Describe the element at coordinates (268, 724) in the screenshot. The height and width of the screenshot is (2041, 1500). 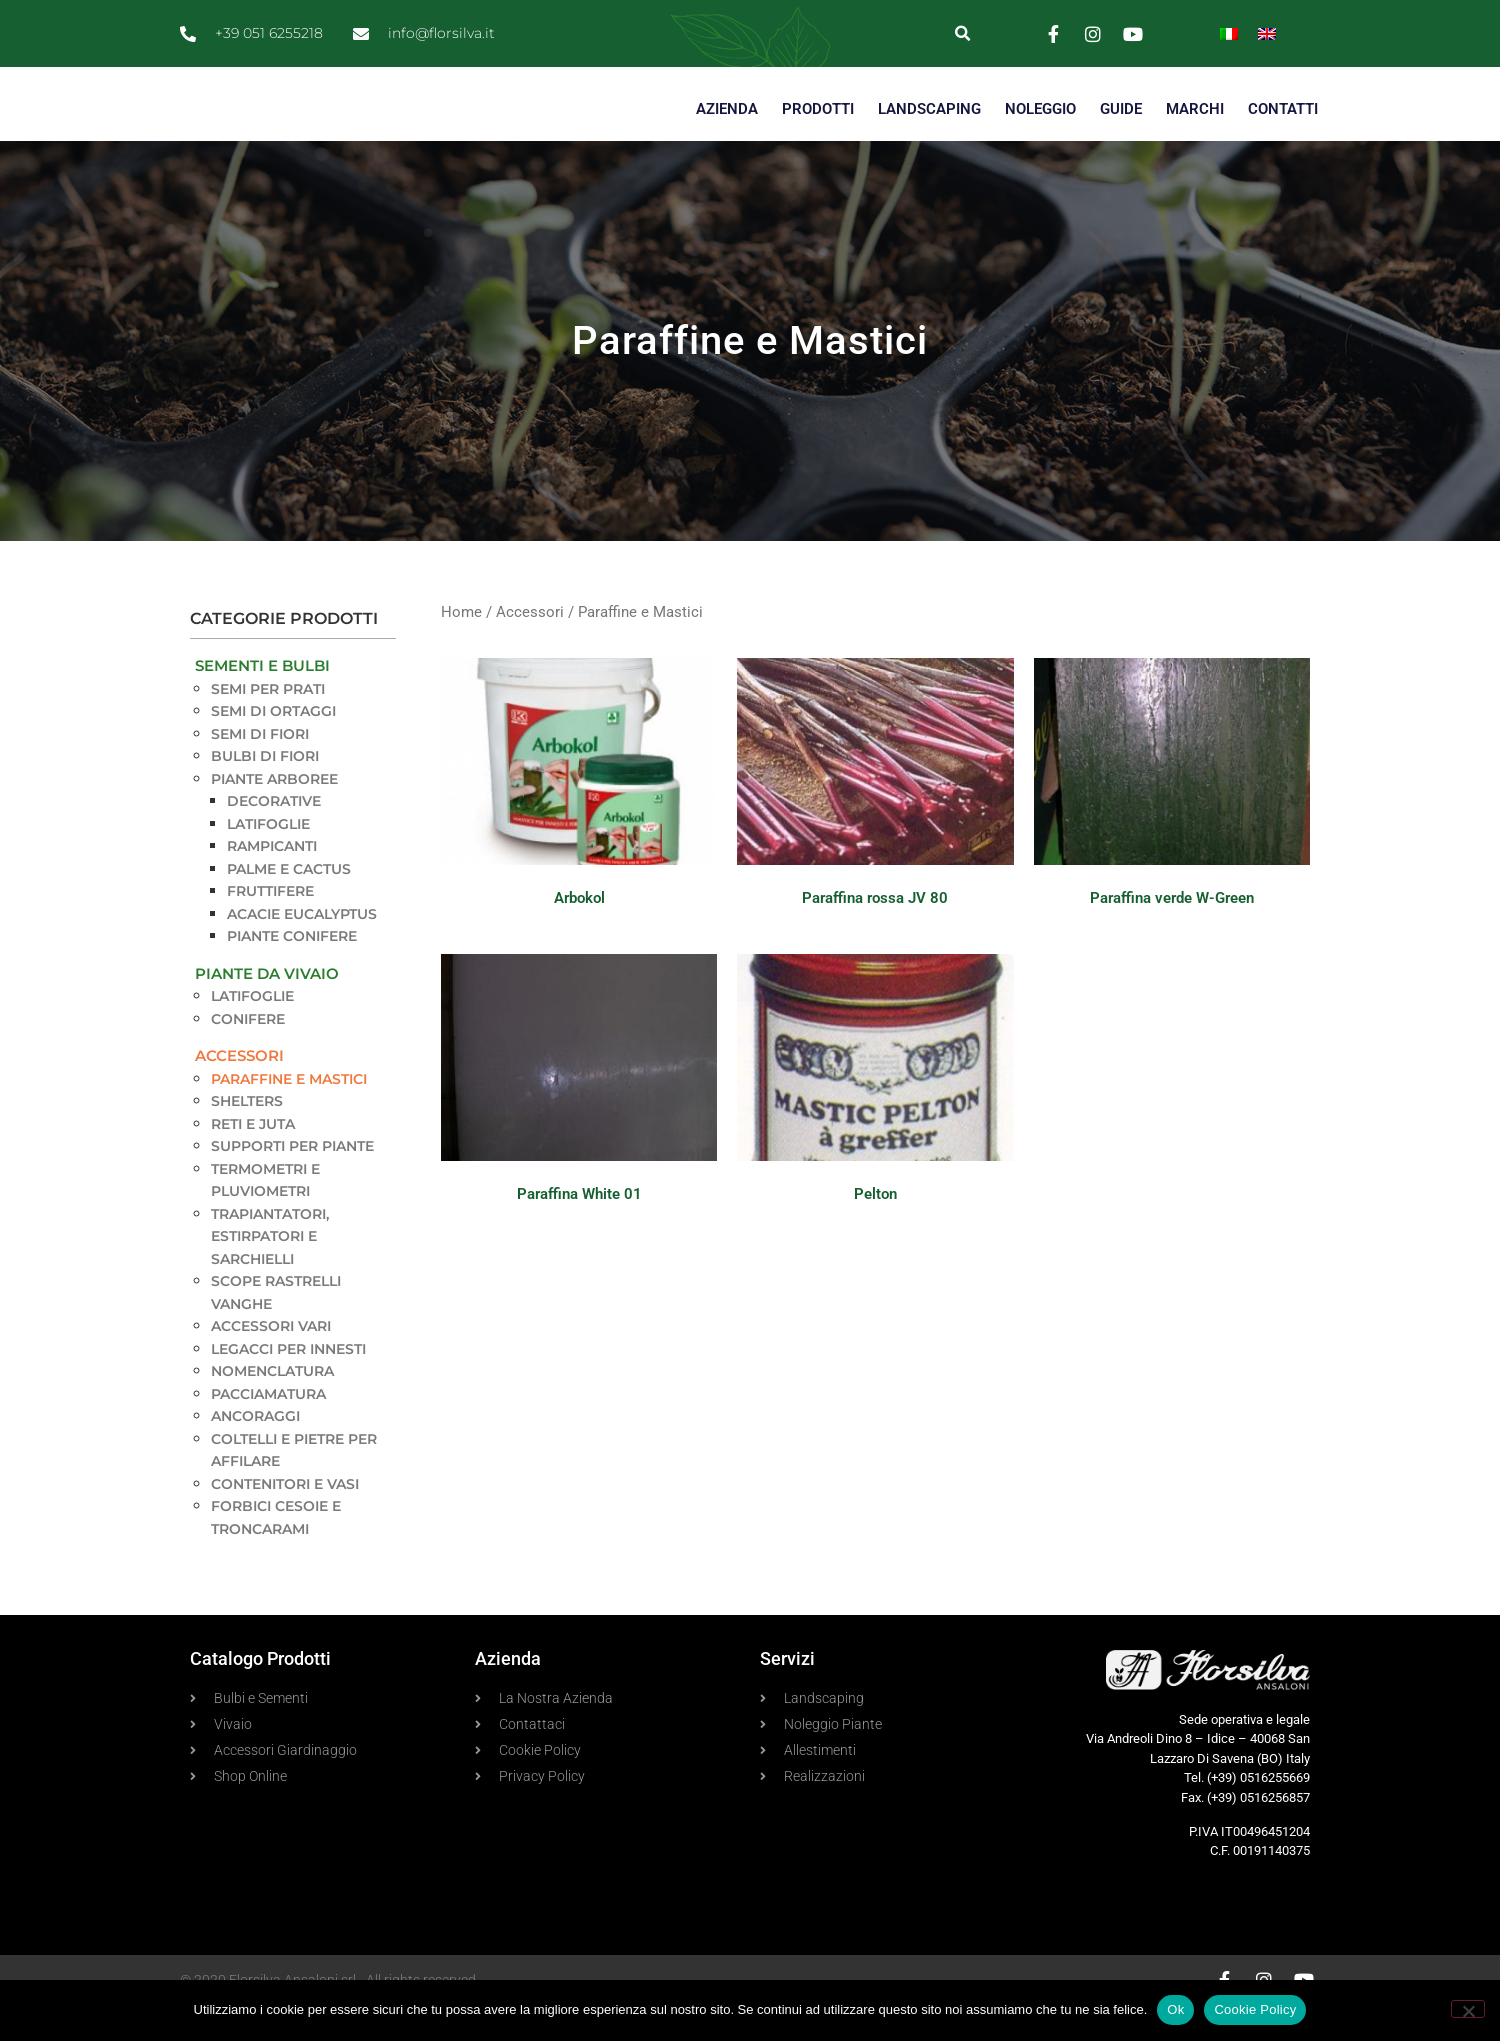
I see `Semi per Prati` at that location.